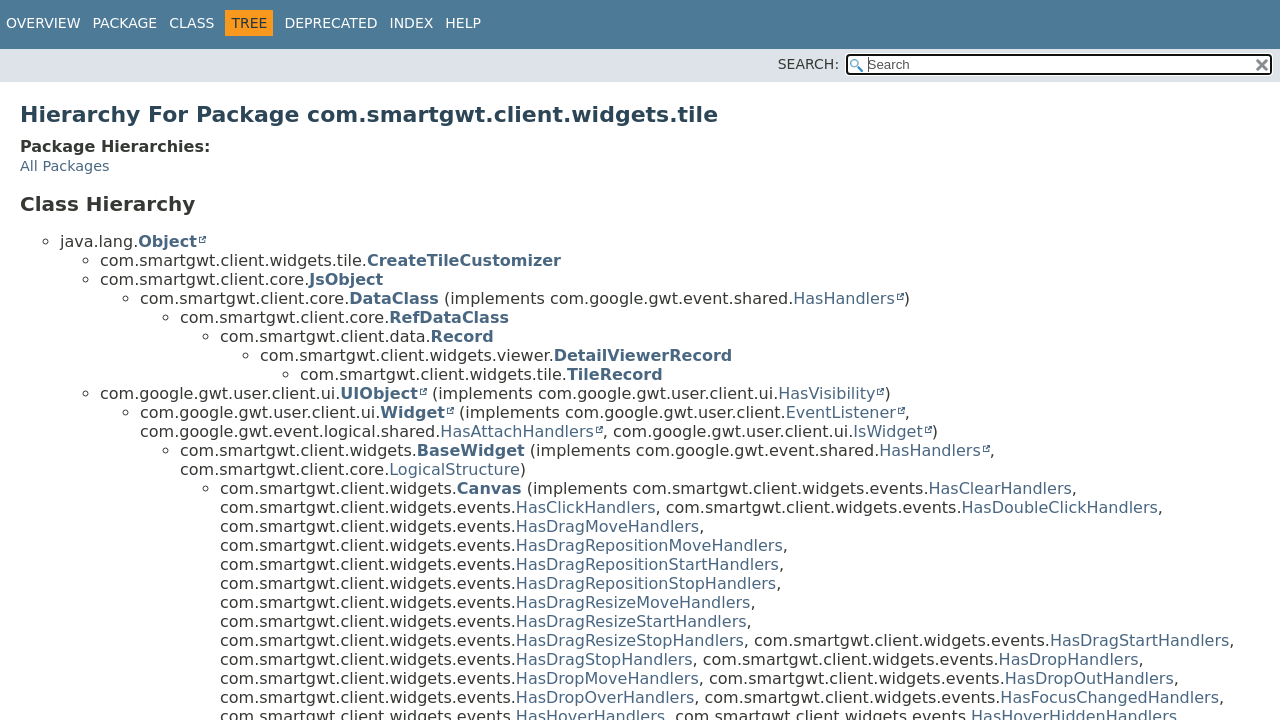  I want to click on CreateTileCustomizer, so click(464, 260).